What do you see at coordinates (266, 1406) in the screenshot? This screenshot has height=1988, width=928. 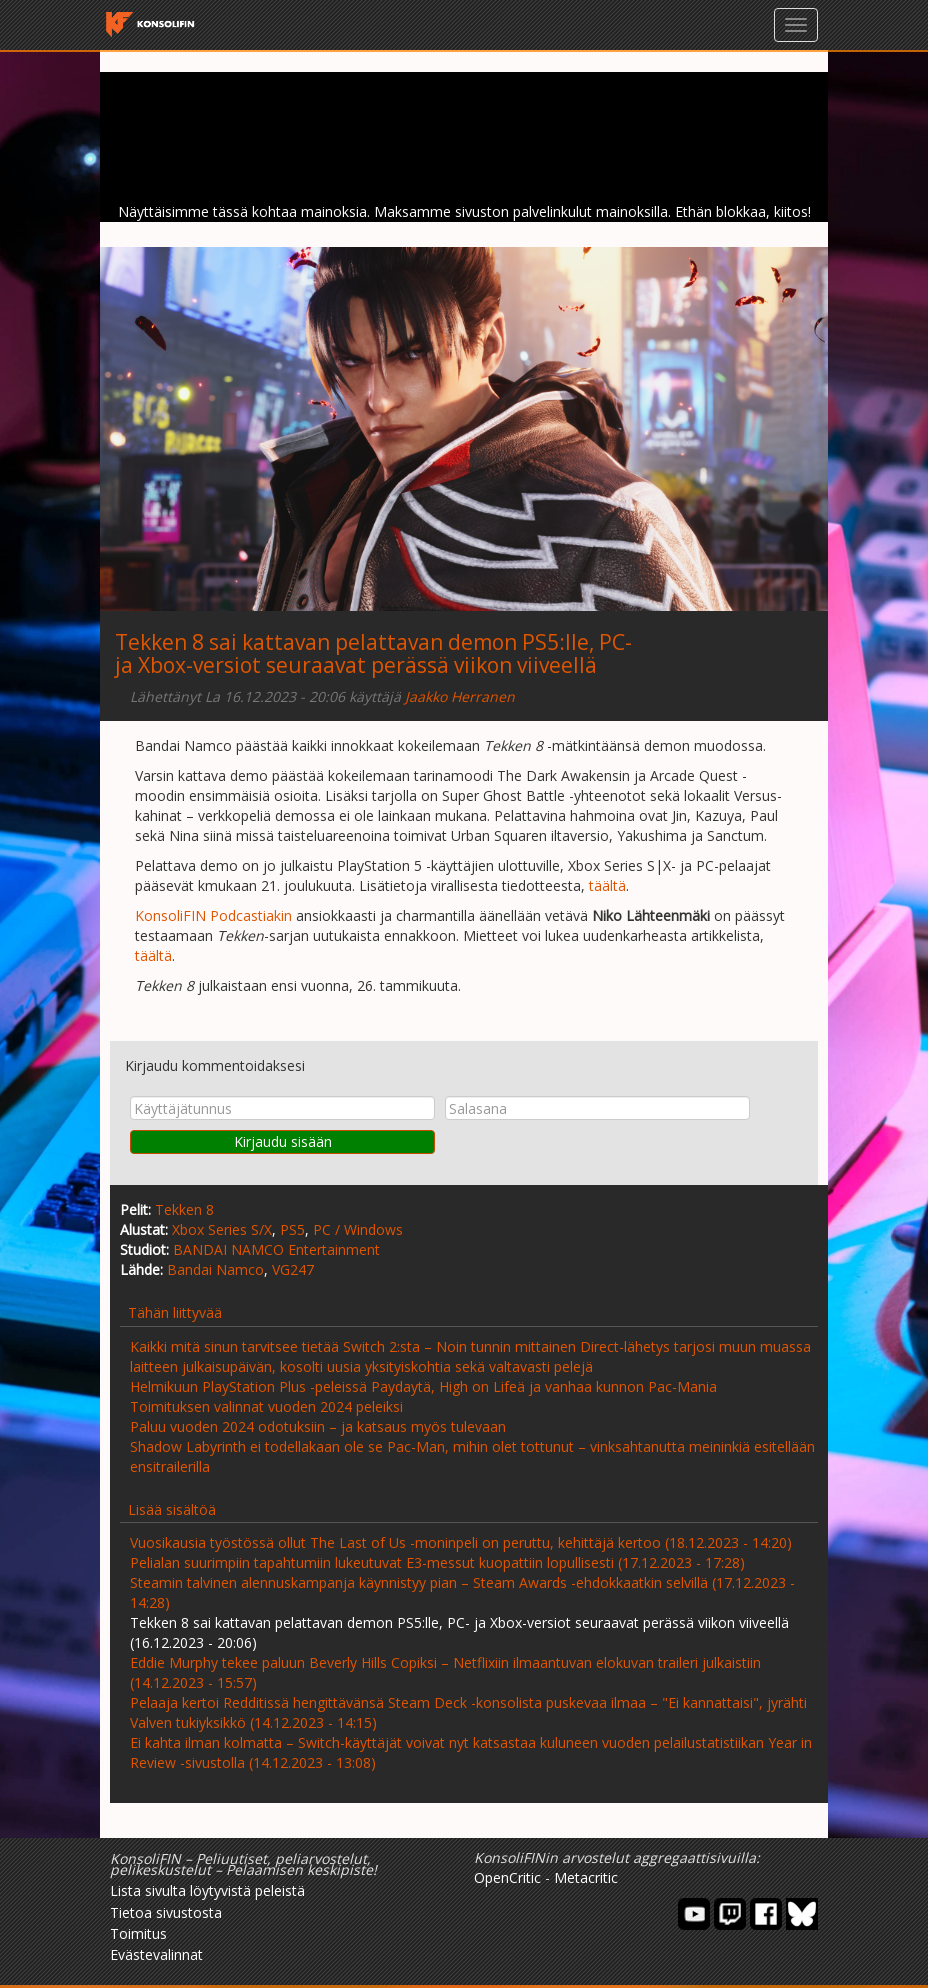 I see `Toimituksen valinnat vuoden 2024 peleiksi` at bounding box center [266, 1406].